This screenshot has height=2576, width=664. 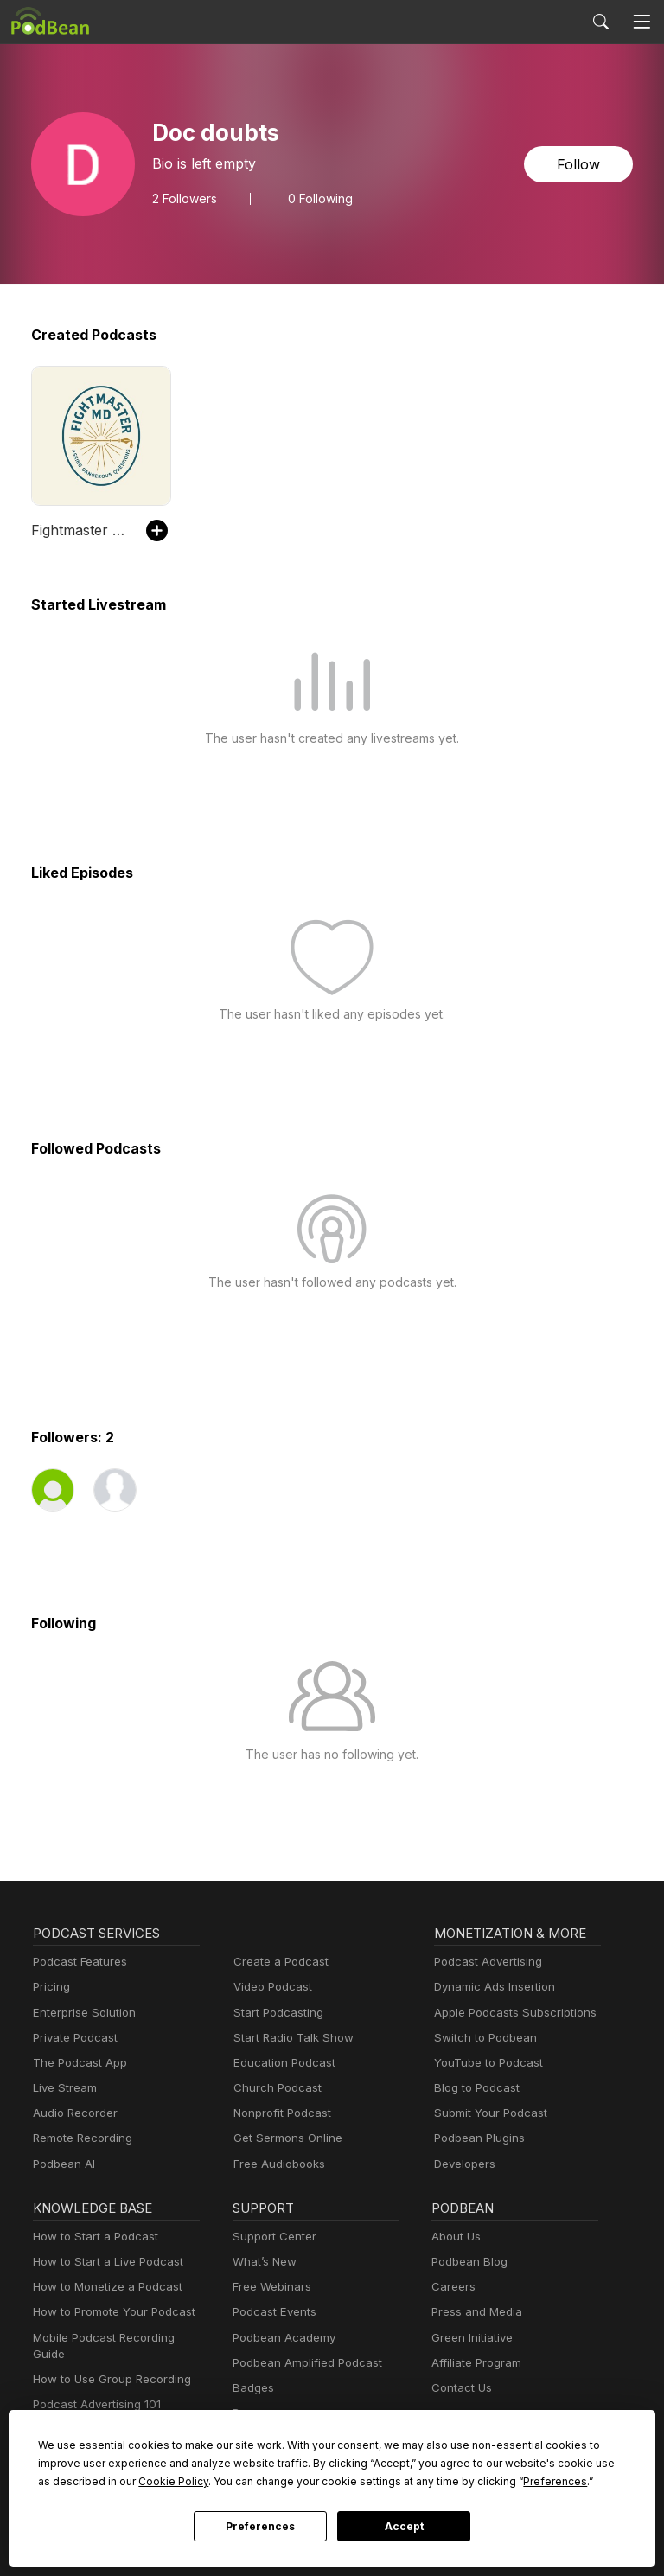 What do you see at coordinates (112, 2379) in the screenshot?
I see `How to Use Group Recording` at bounding box center [112, 2379].